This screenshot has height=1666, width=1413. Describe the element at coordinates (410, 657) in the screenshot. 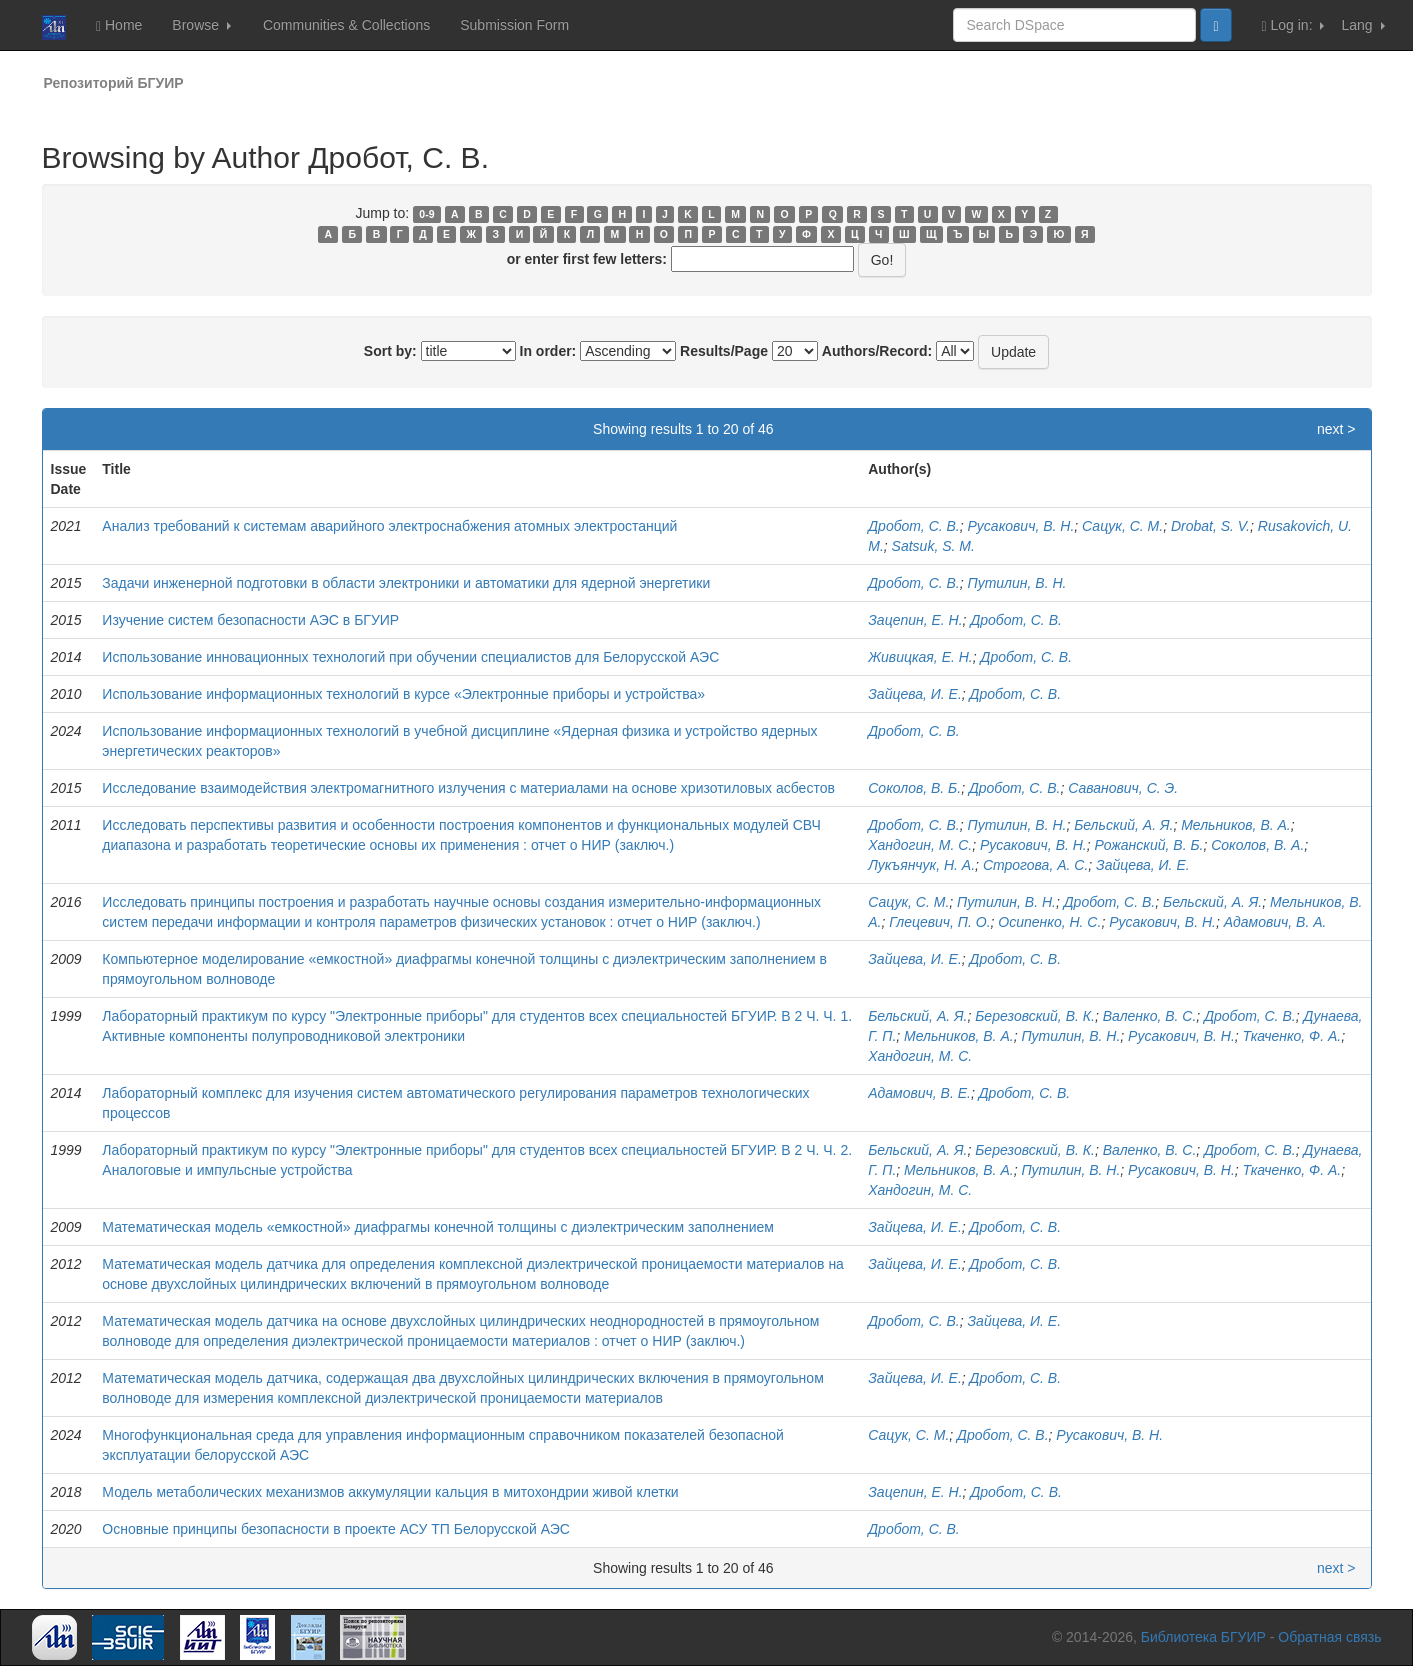

I see `Использование инновационных технологий при обучении специалистов для Белорусской АЭС` at that location.